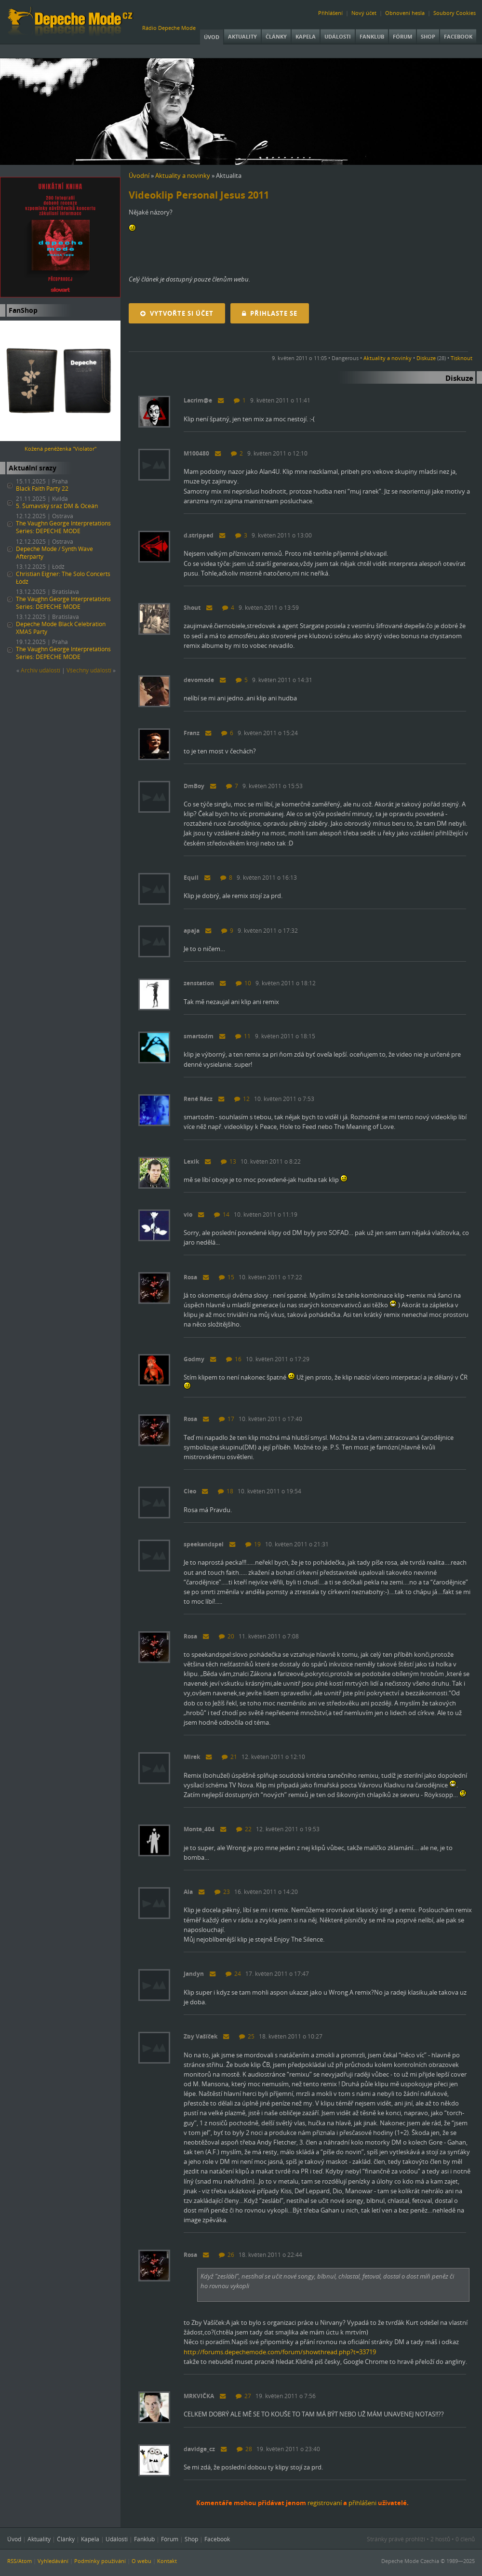  Describe the element at coordinates (225, 1491) in the screenshot. I see `18` at that location.